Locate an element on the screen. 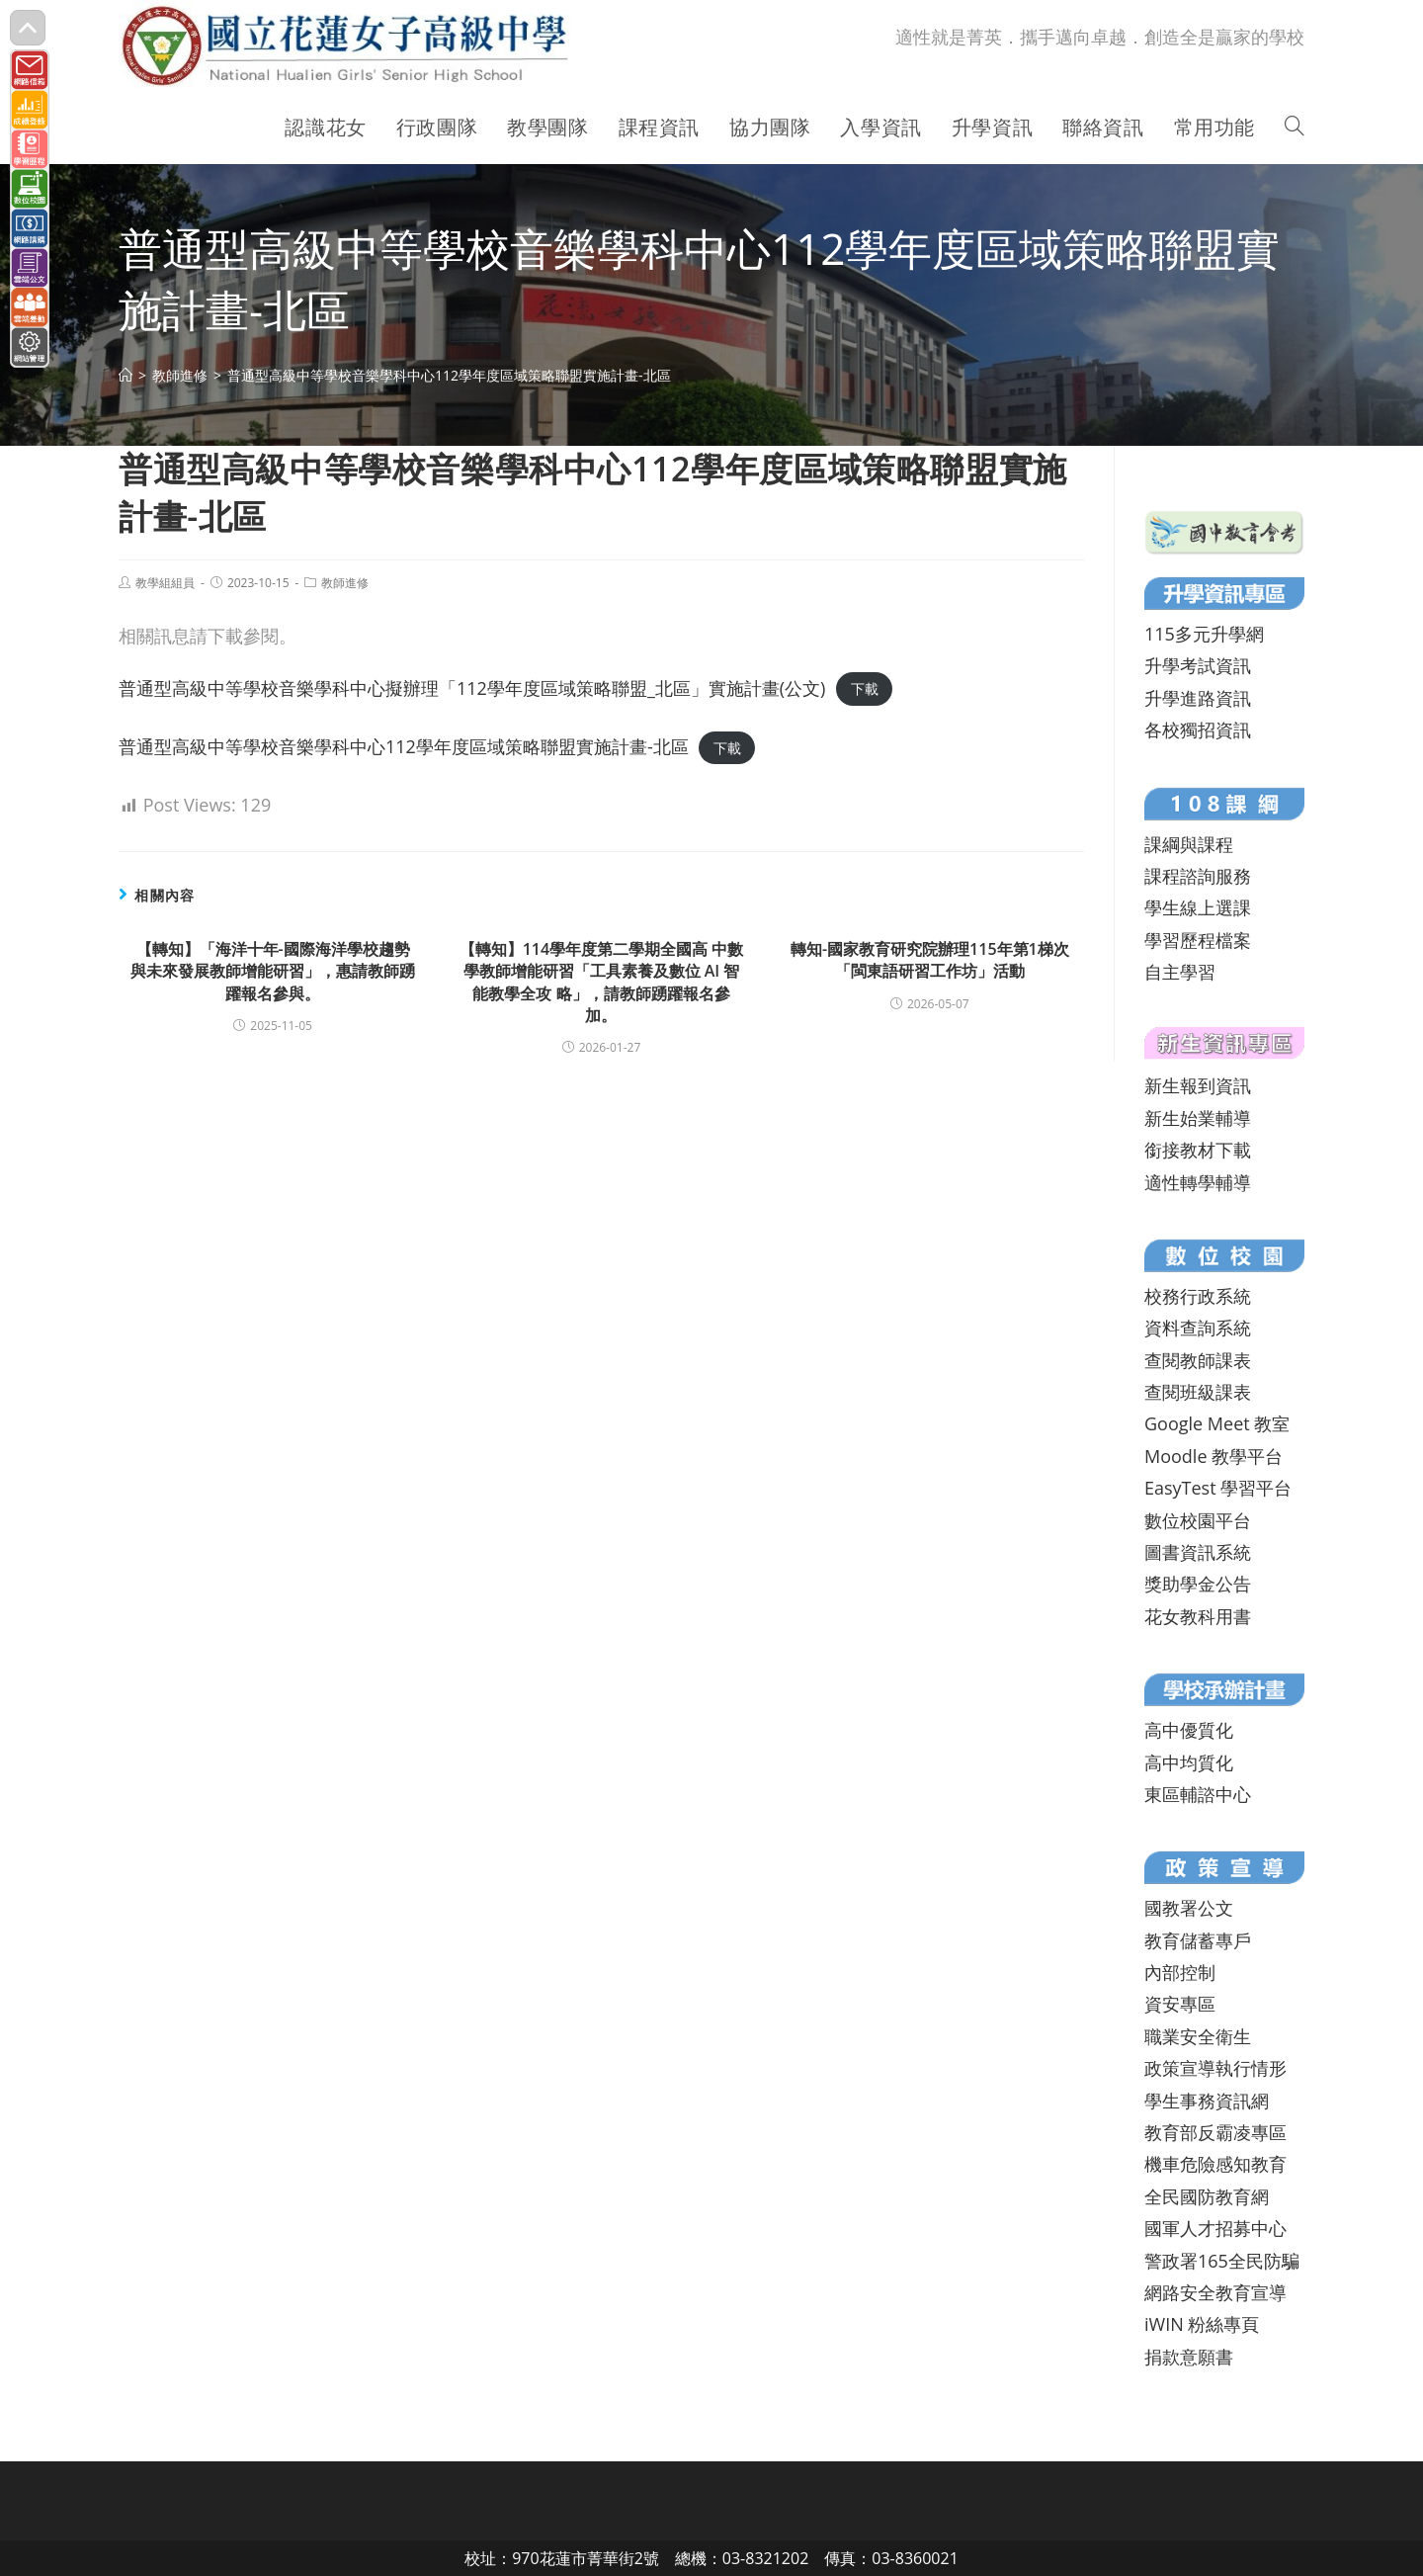  【轉知】114學年度第二學期全國高 中數學教師增能研習「工具素養及數位 AI 智能教學全攻 略」，請教師踴躍報名參加。 is located at coordinates (602, 982).